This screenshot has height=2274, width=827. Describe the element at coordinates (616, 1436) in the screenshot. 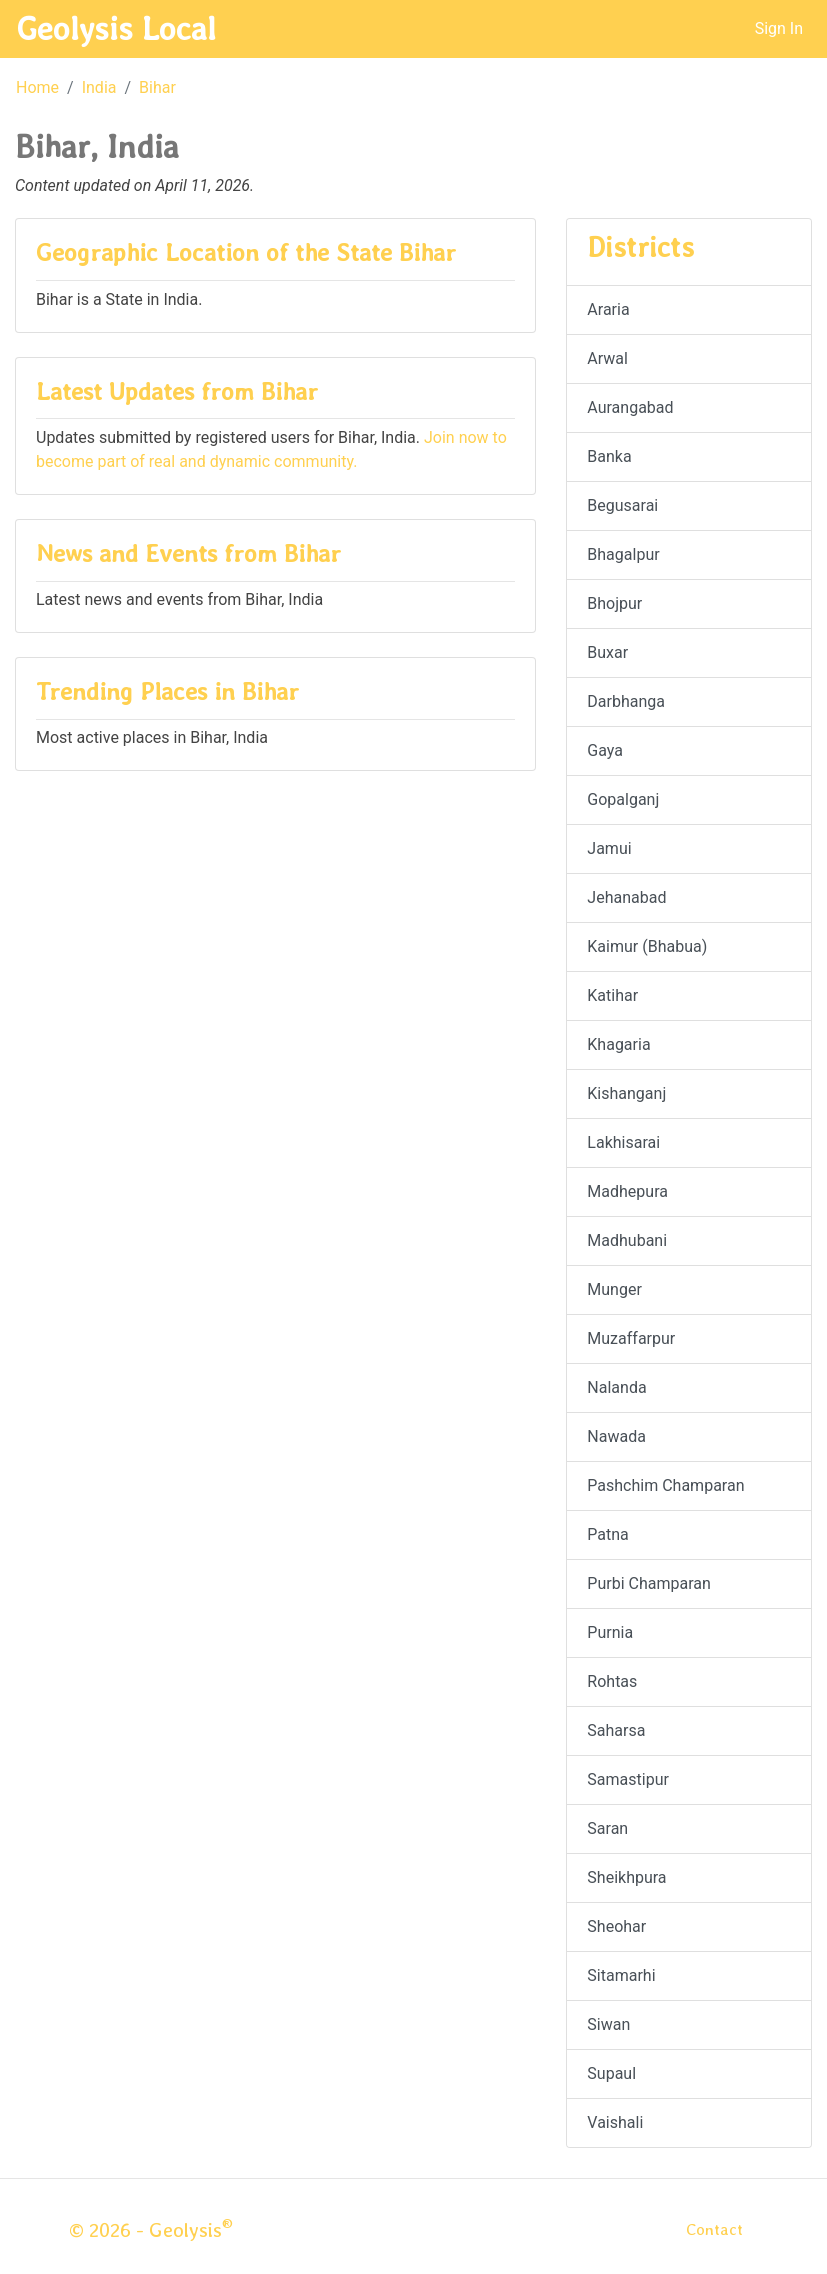

I see `Nawada` at that location.